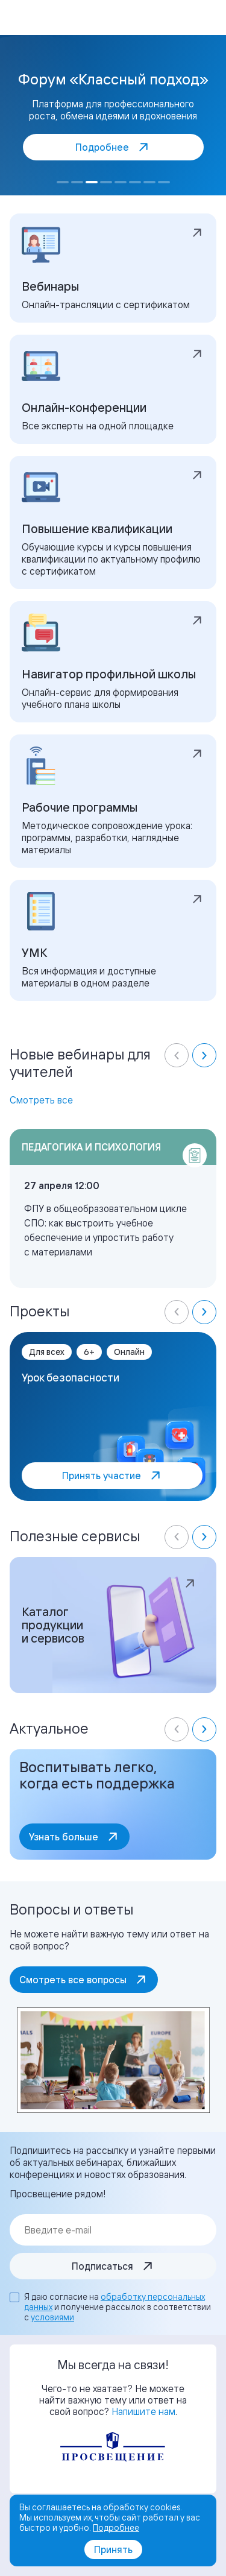 The width and height of the screenshot is (226, 2576). I want to click on [Go to slide 1], so click(63, 182).